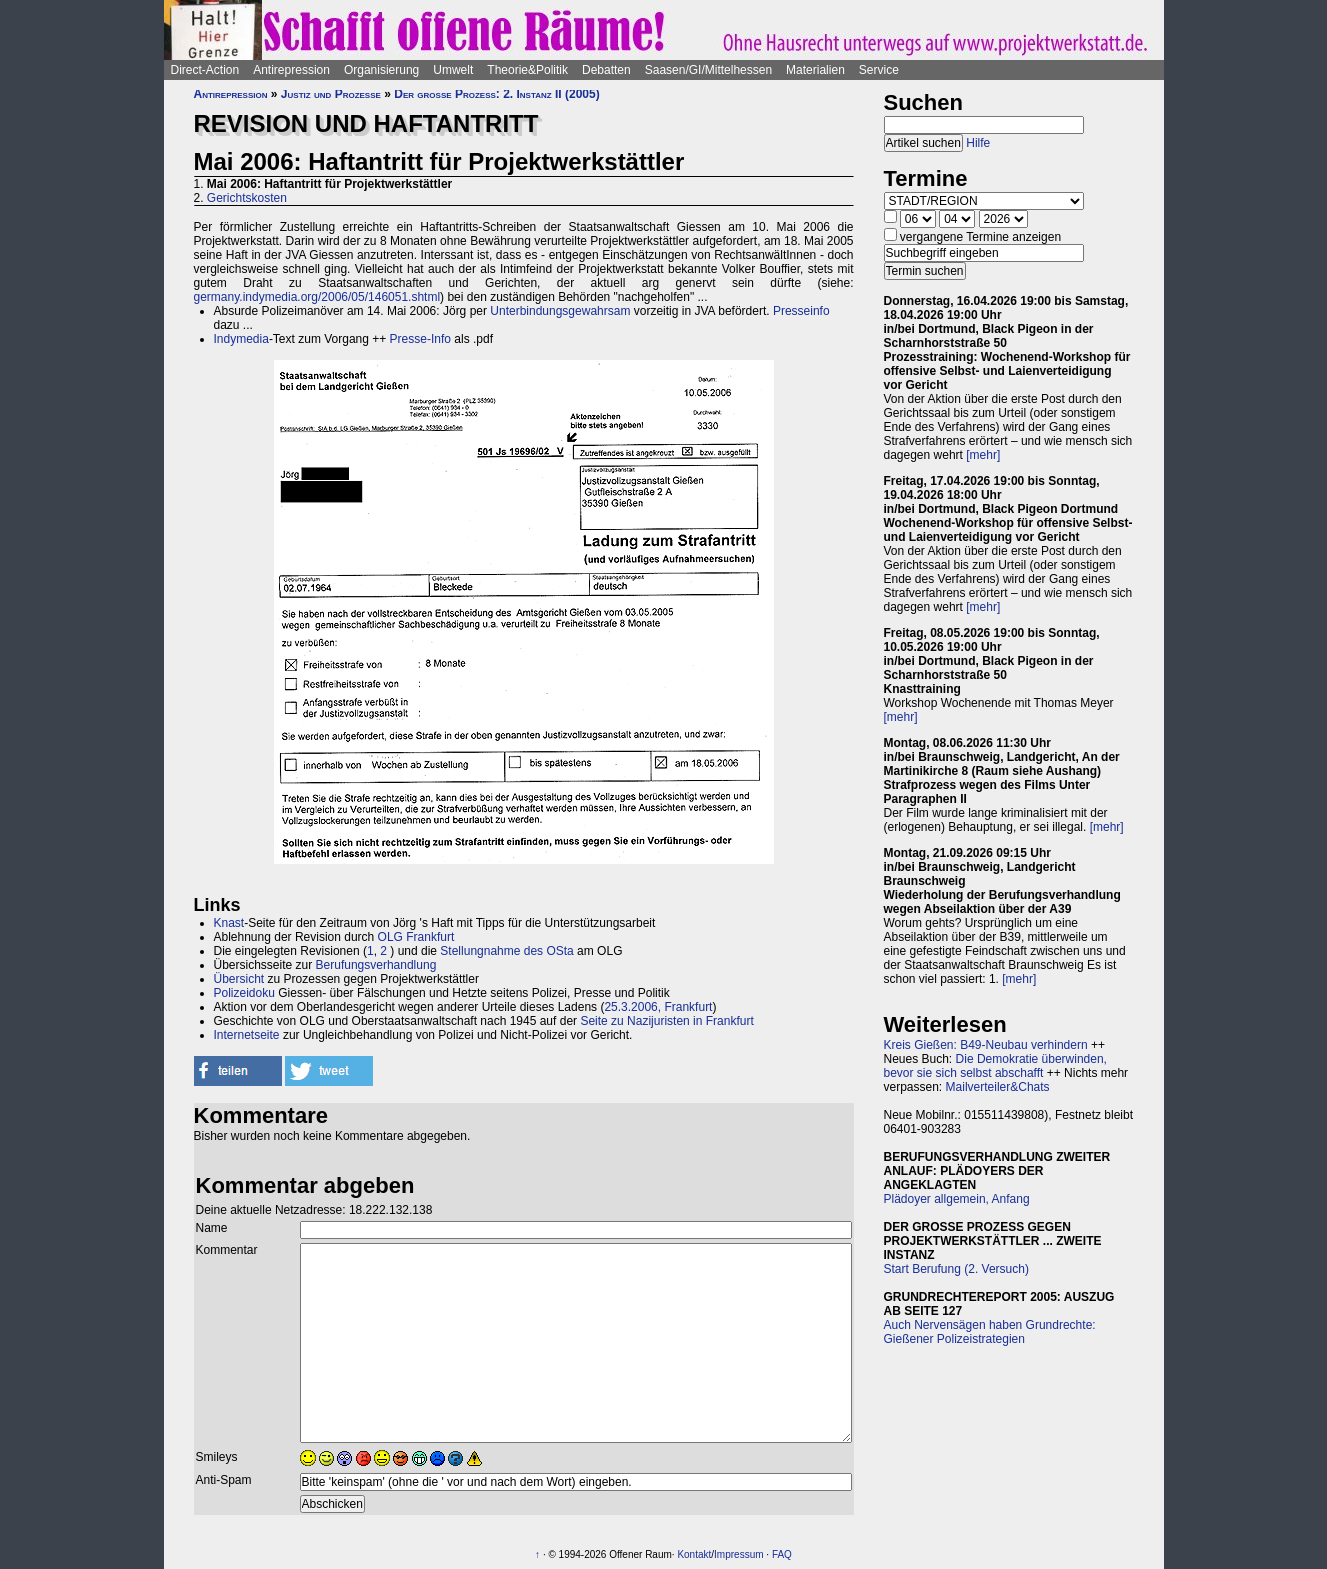 The image size is (1327, 1569). Describe the element at coordinates (291, 70) in the screenshot. I see `Antirepression` at that location.